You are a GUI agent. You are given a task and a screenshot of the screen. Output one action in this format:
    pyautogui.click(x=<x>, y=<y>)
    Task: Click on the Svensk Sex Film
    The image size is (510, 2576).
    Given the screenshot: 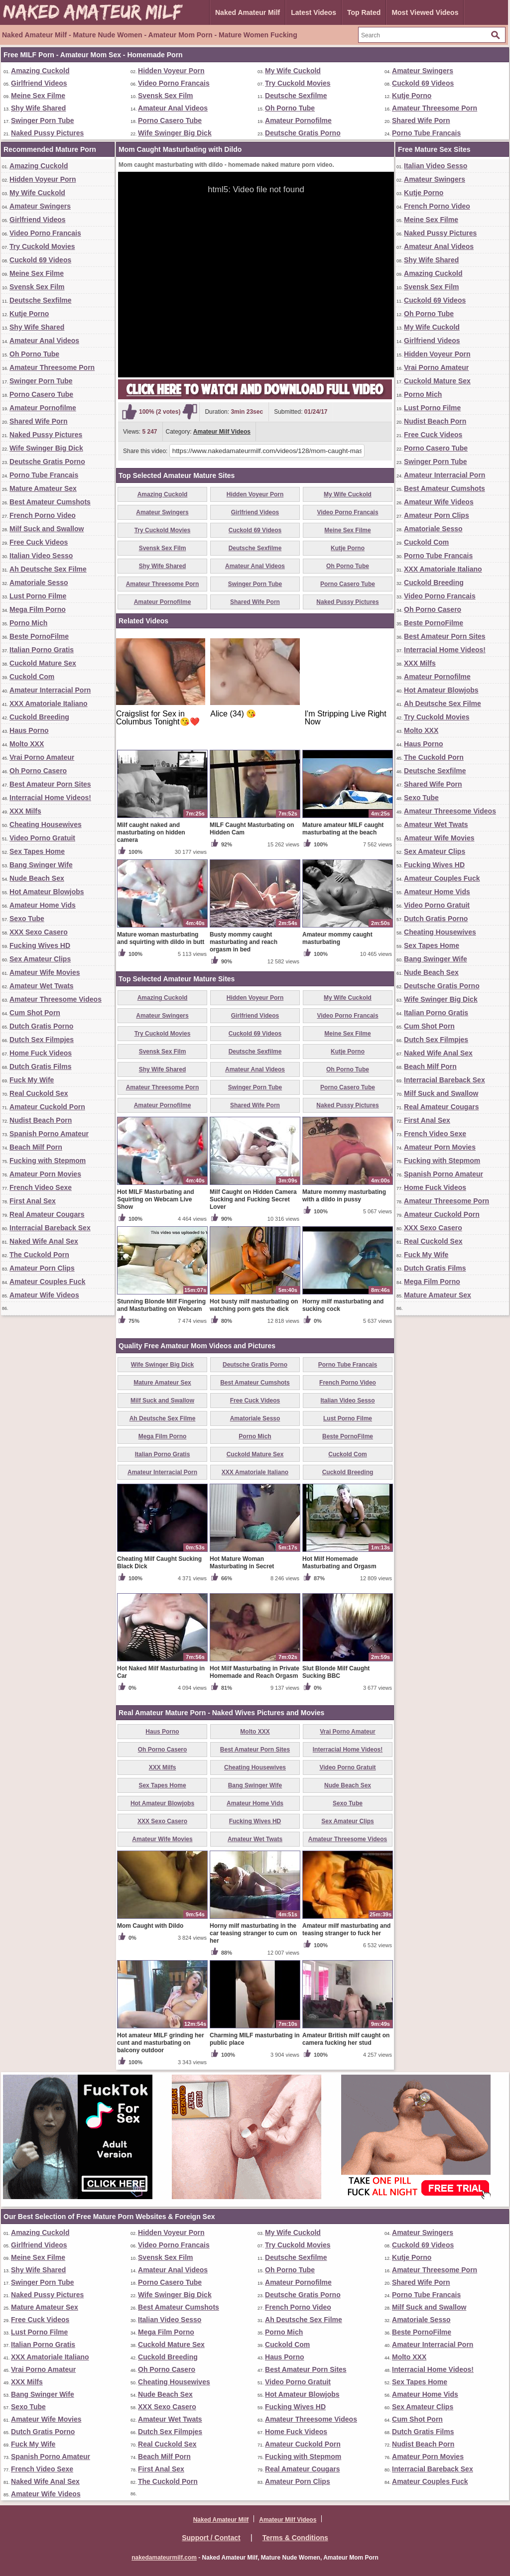 What is the action you would take?
    pyautogui.click(x=165, y=96)
    